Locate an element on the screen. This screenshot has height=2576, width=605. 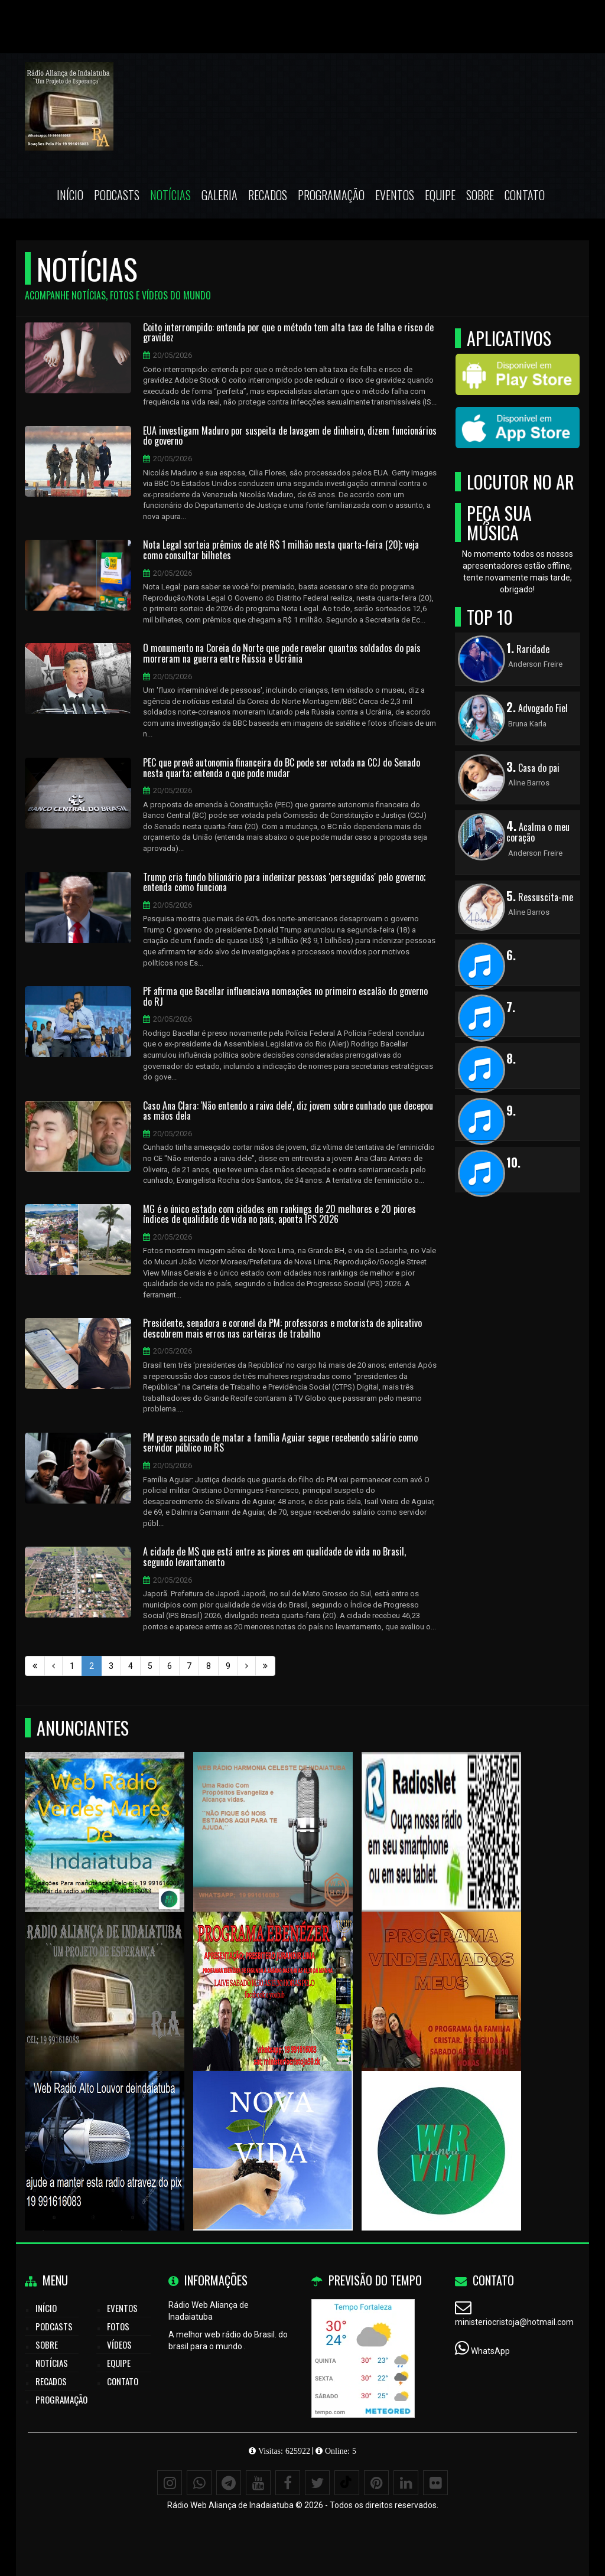
Nota Legal sorteia prêmios de até R$ 1 milhão nesta quarta-feira (20); veja como consultar bilhetes is located at coordinates (281, 550).